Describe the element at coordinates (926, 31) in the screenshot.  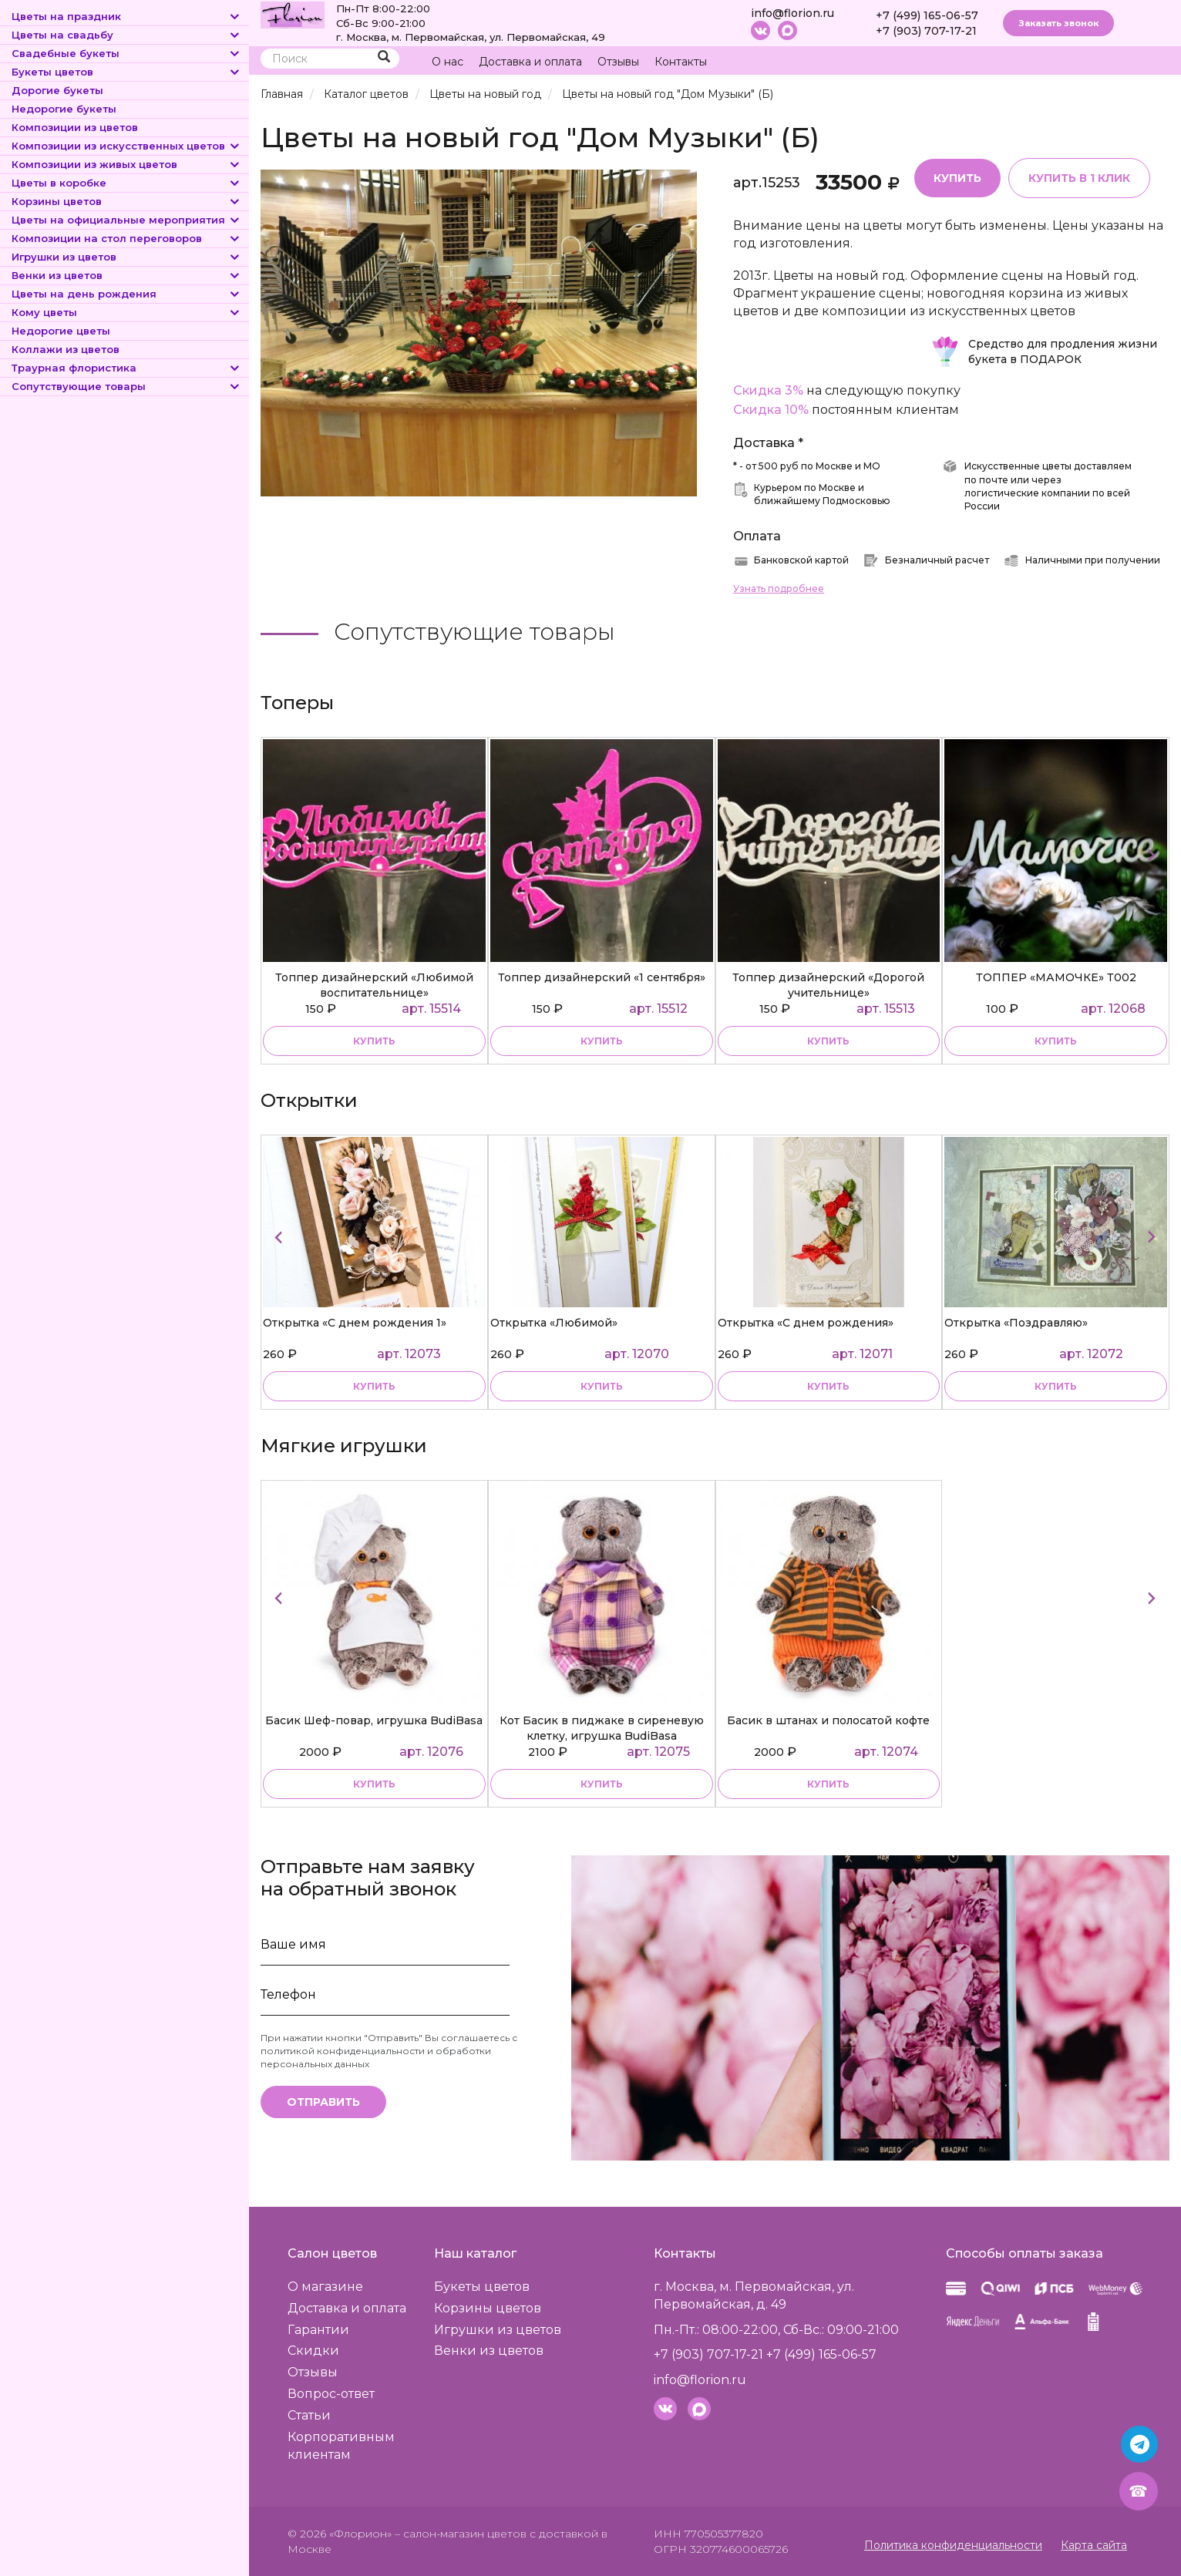
I see `+7 (903) 707-17-21` at that location.